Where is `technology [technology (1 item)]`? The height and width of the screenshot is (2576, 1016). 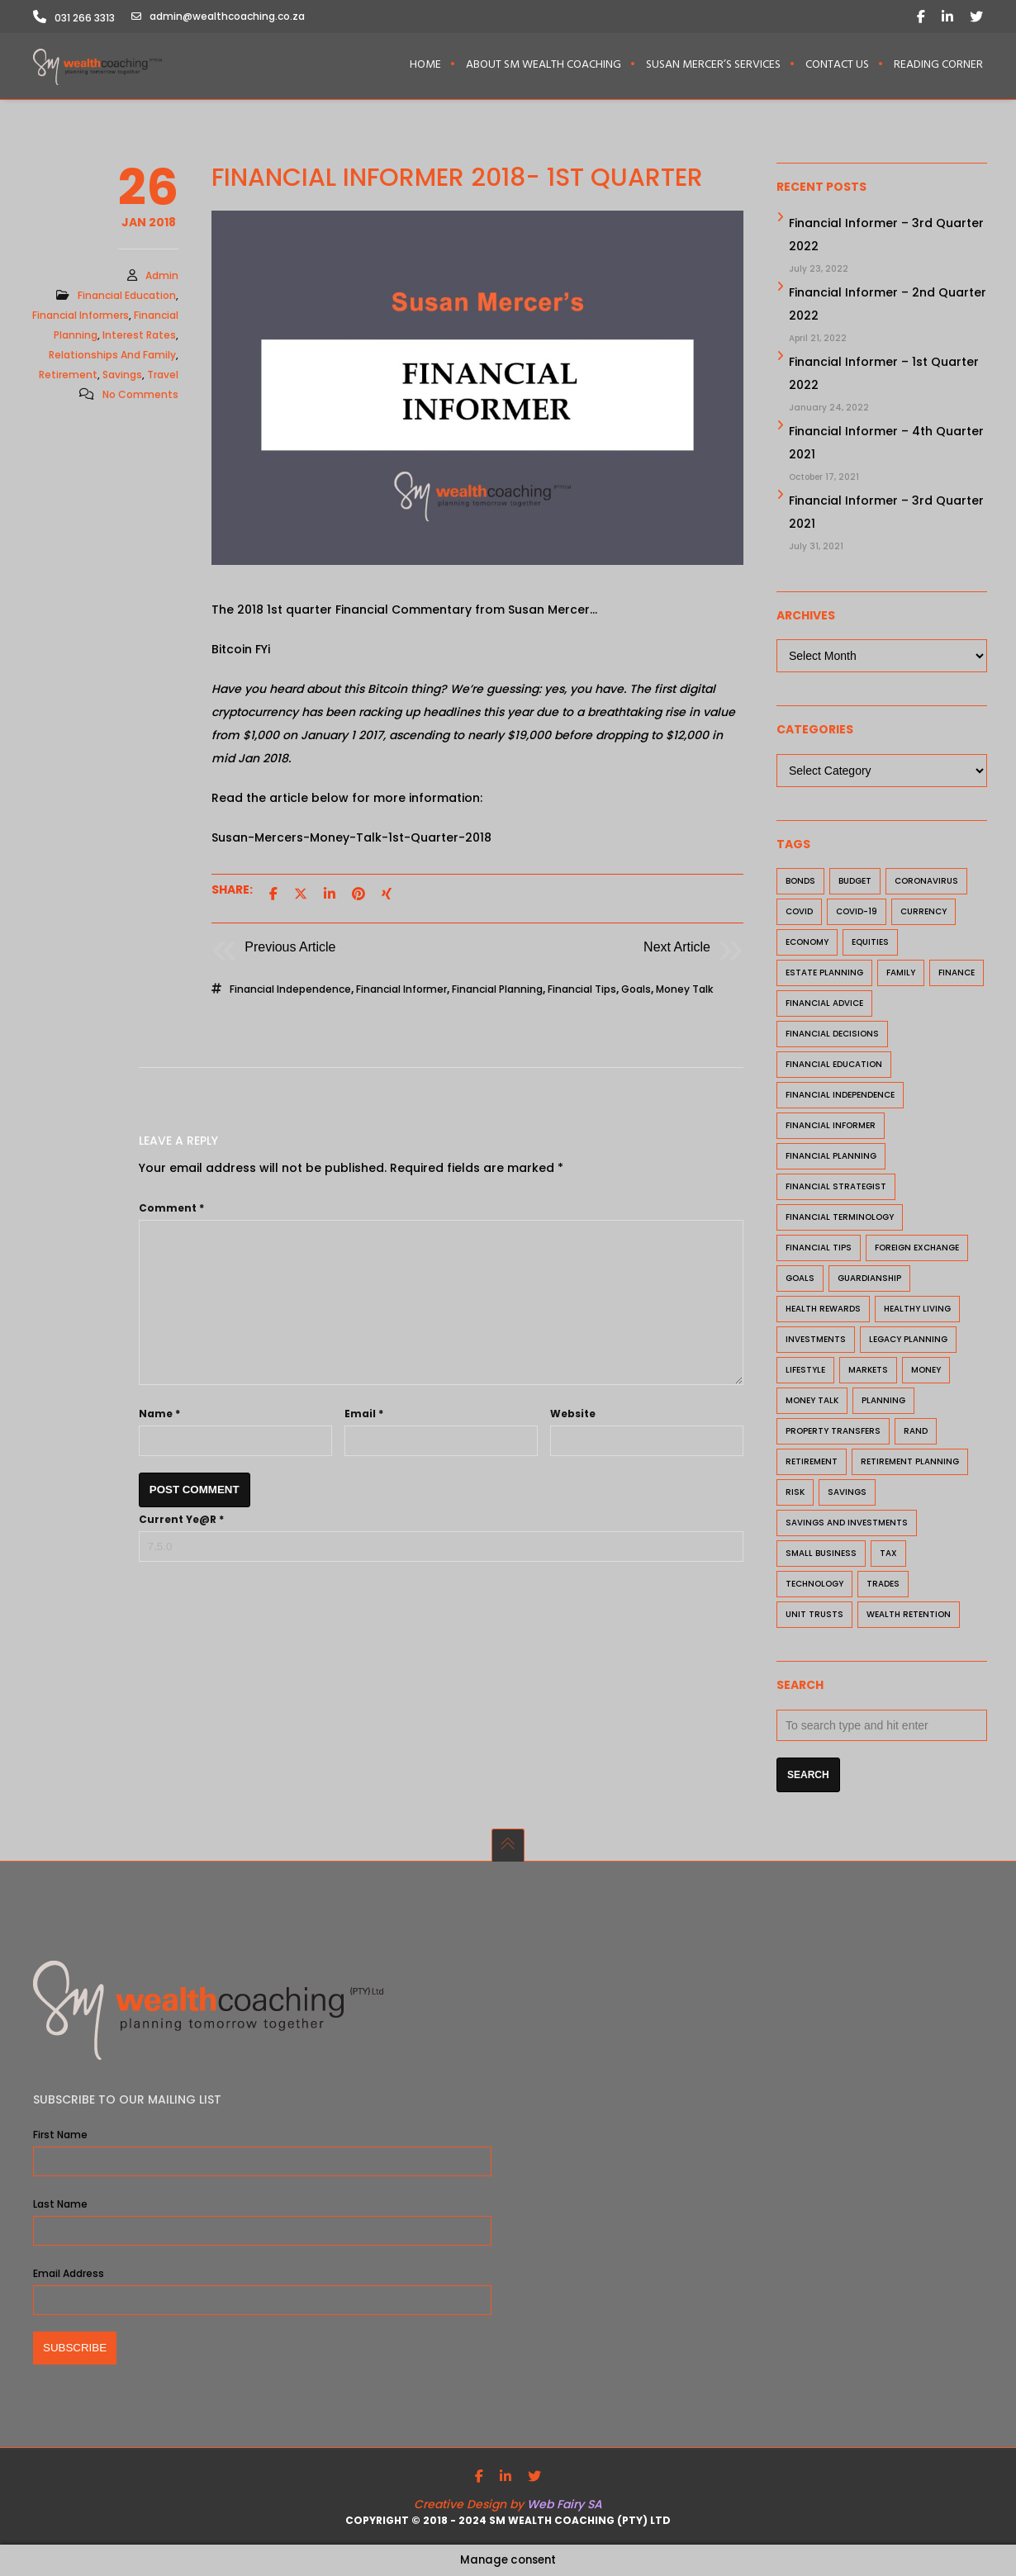 technology [technology (1 item)] is located at coordinates (814, 1586).